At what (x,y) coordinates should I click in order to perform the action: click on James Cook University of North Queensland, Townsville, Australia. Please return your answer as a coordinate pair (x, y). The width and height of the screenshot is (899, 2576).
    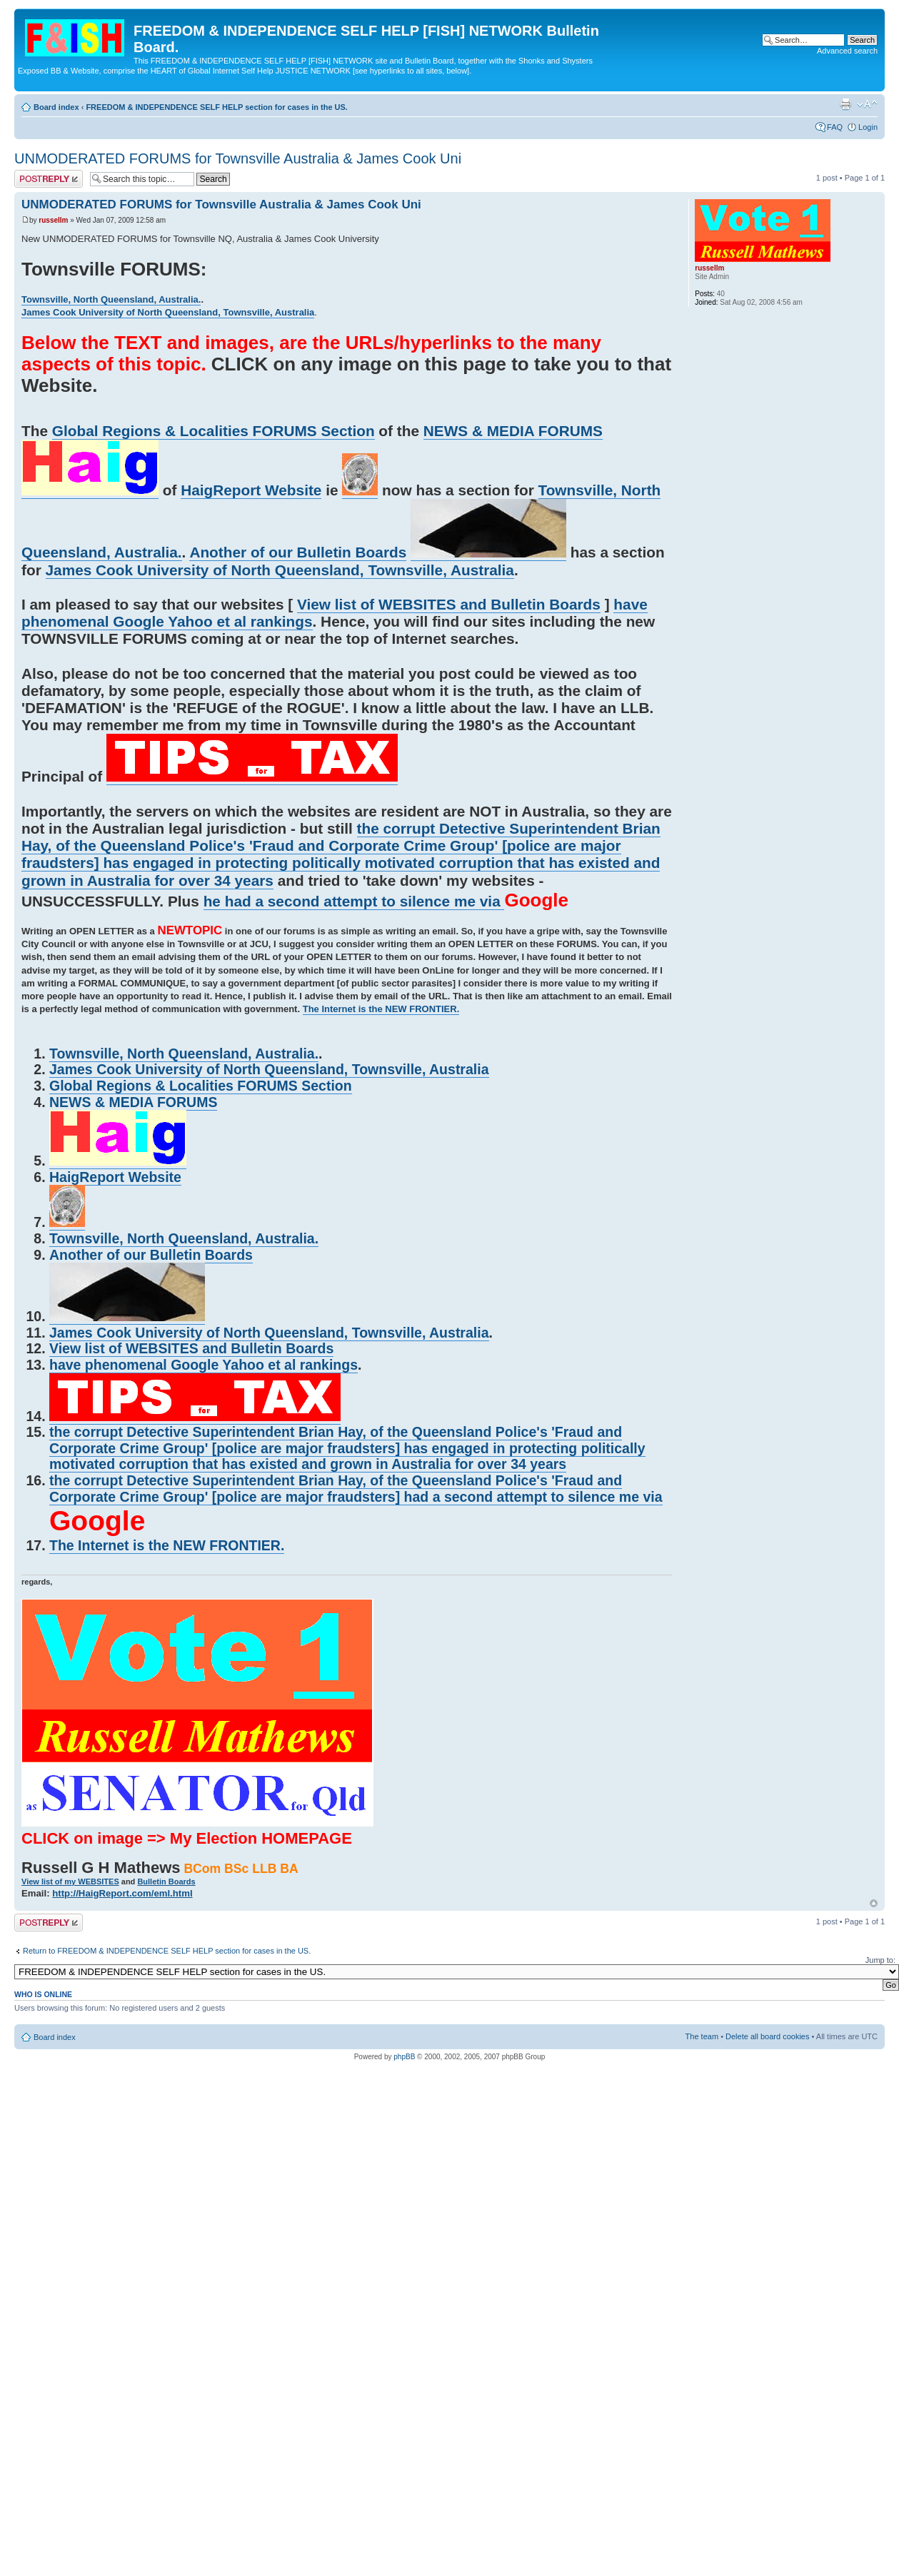
    Looking at the image, I should click on (167, 312).